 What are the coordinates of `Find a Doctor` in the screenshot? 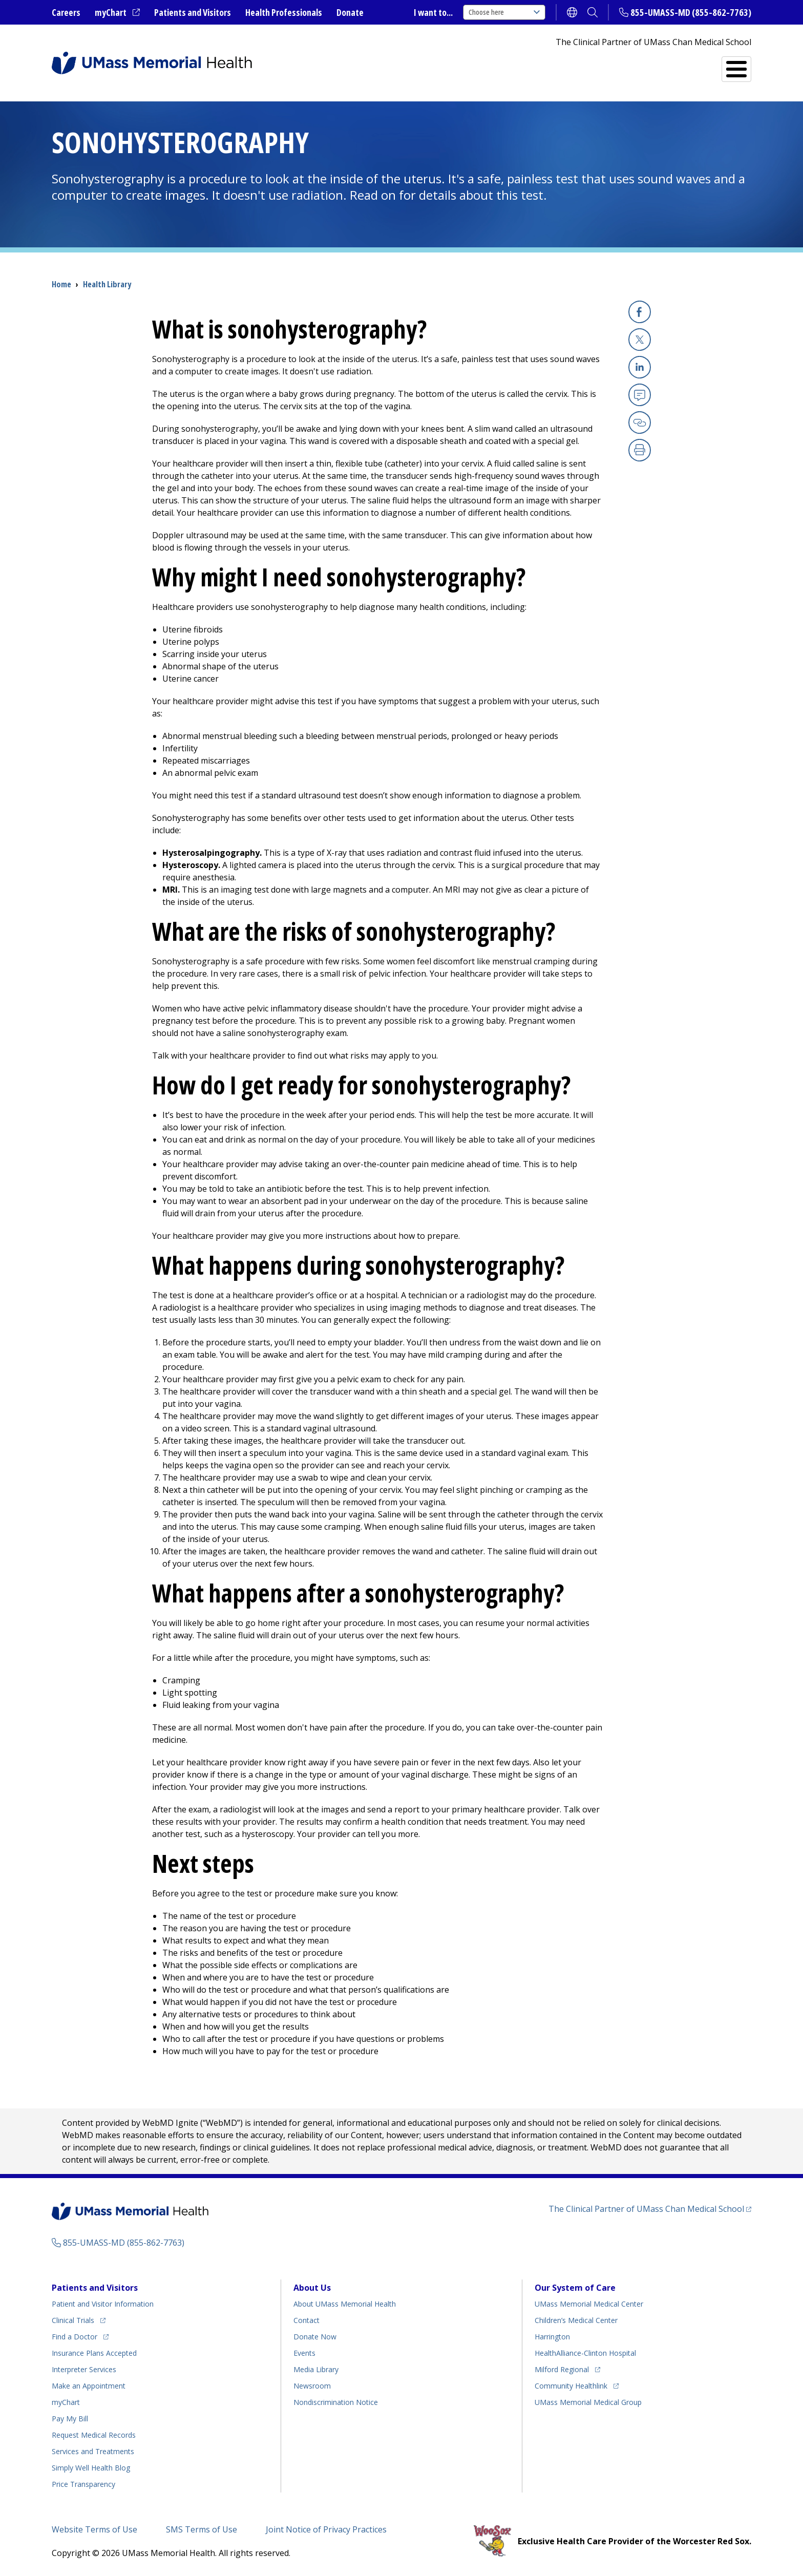 It's located at (562, 64).